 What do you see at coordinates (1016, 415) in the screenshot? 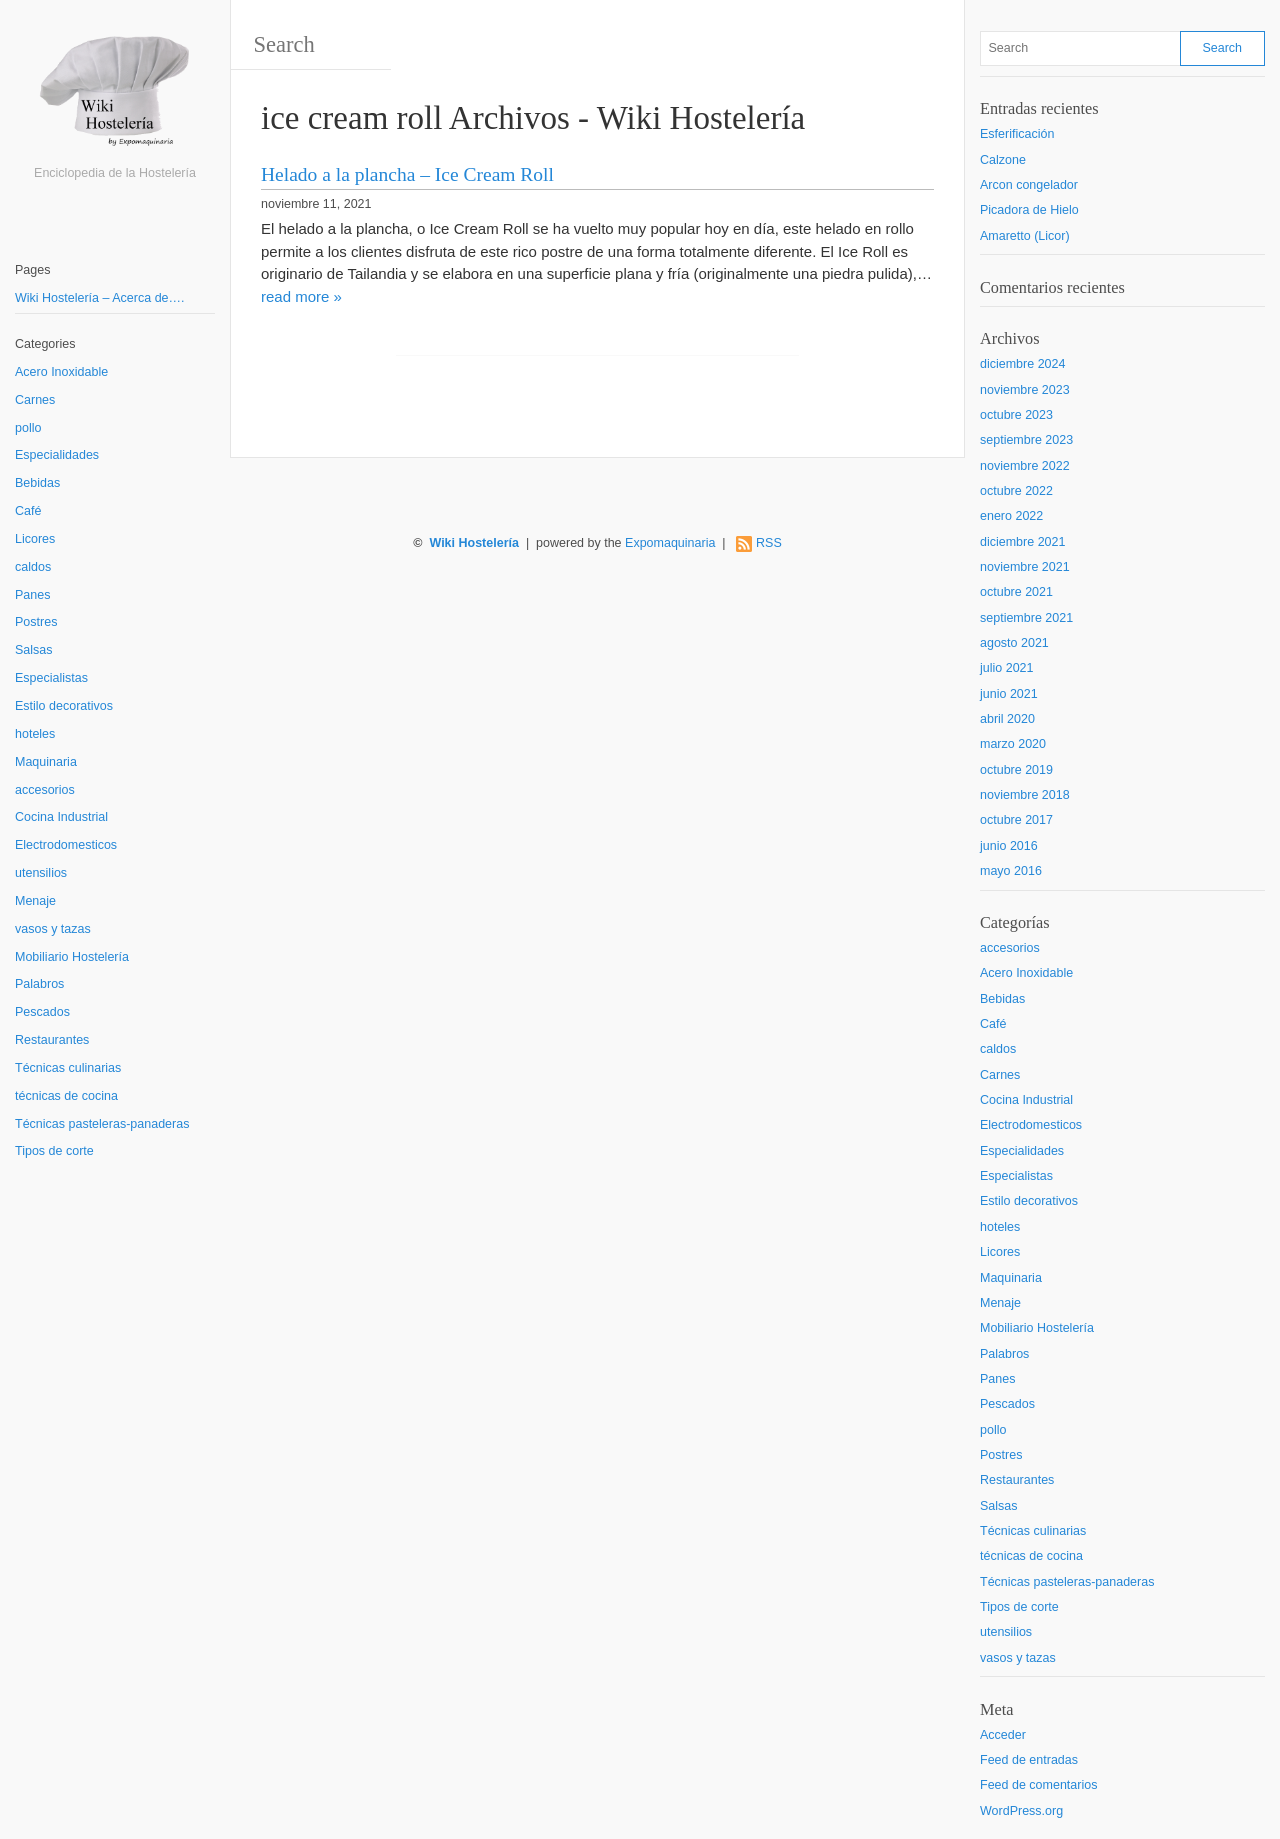
I see `octubre 2023` at bounding box center [1016, 415].